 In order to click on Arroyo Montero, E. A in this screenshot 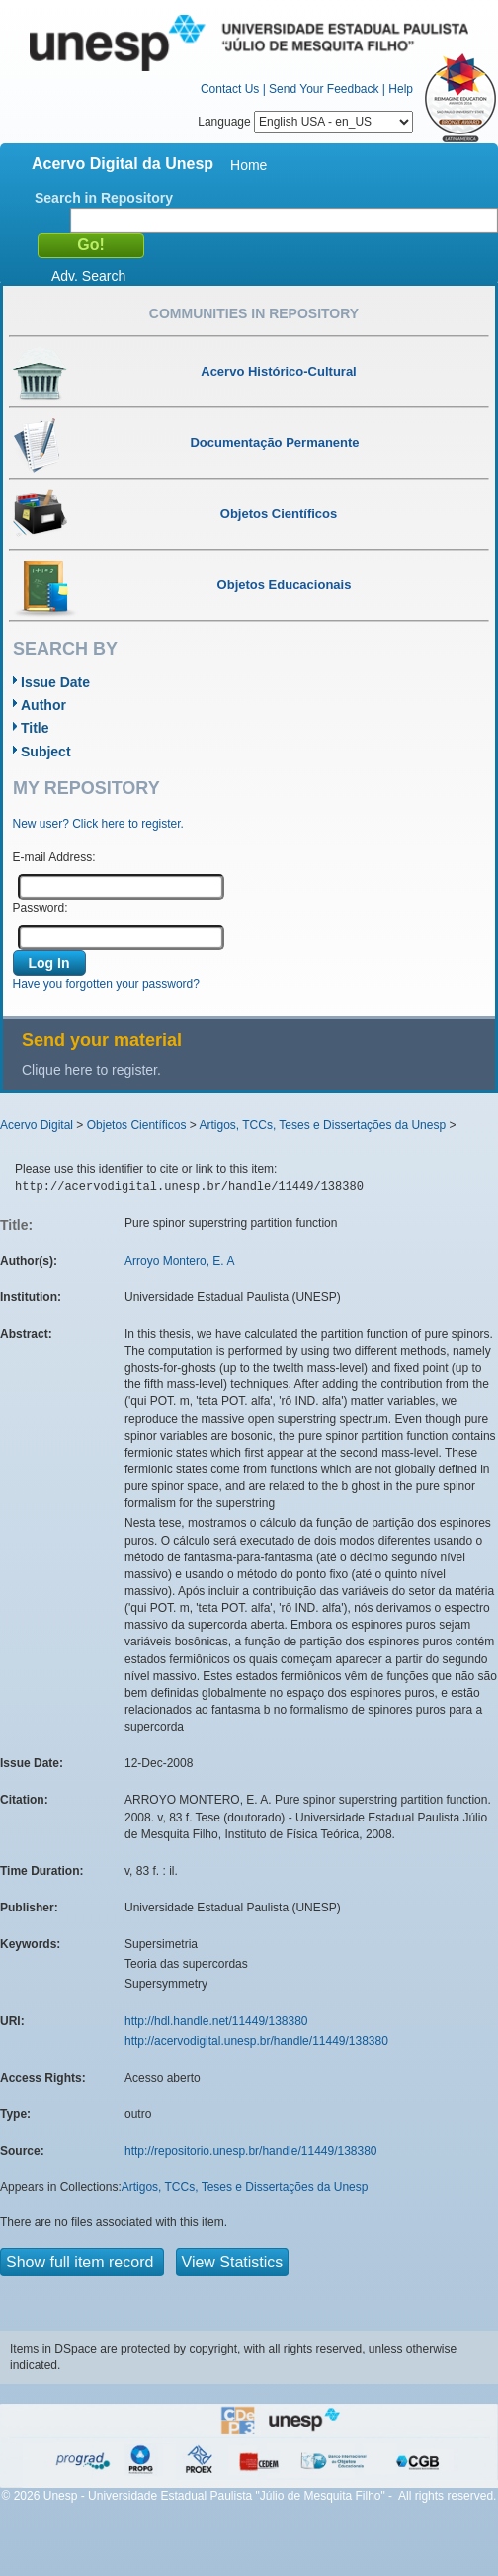, I will do `click(179, 1261)`.